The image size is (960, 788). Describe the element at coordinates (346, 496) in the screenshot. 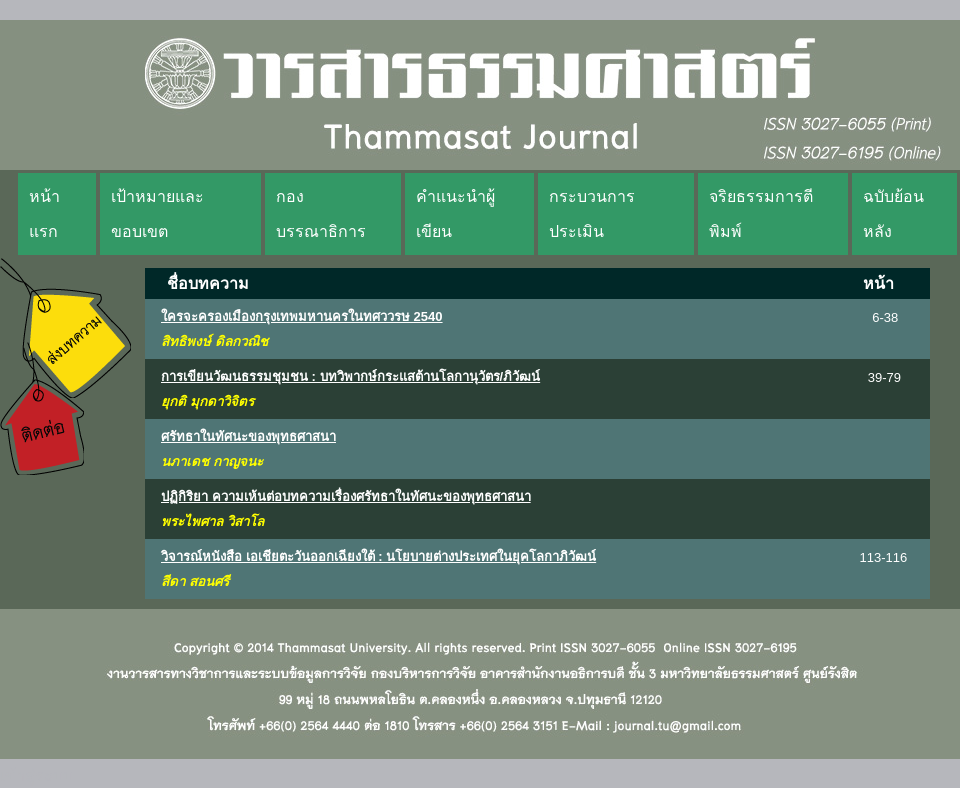

I see `ปฏิกิริยา ความเห้นต่อบทความเรื่องศรัทธาในทัศนะของพุทธศาสนา` at that location.